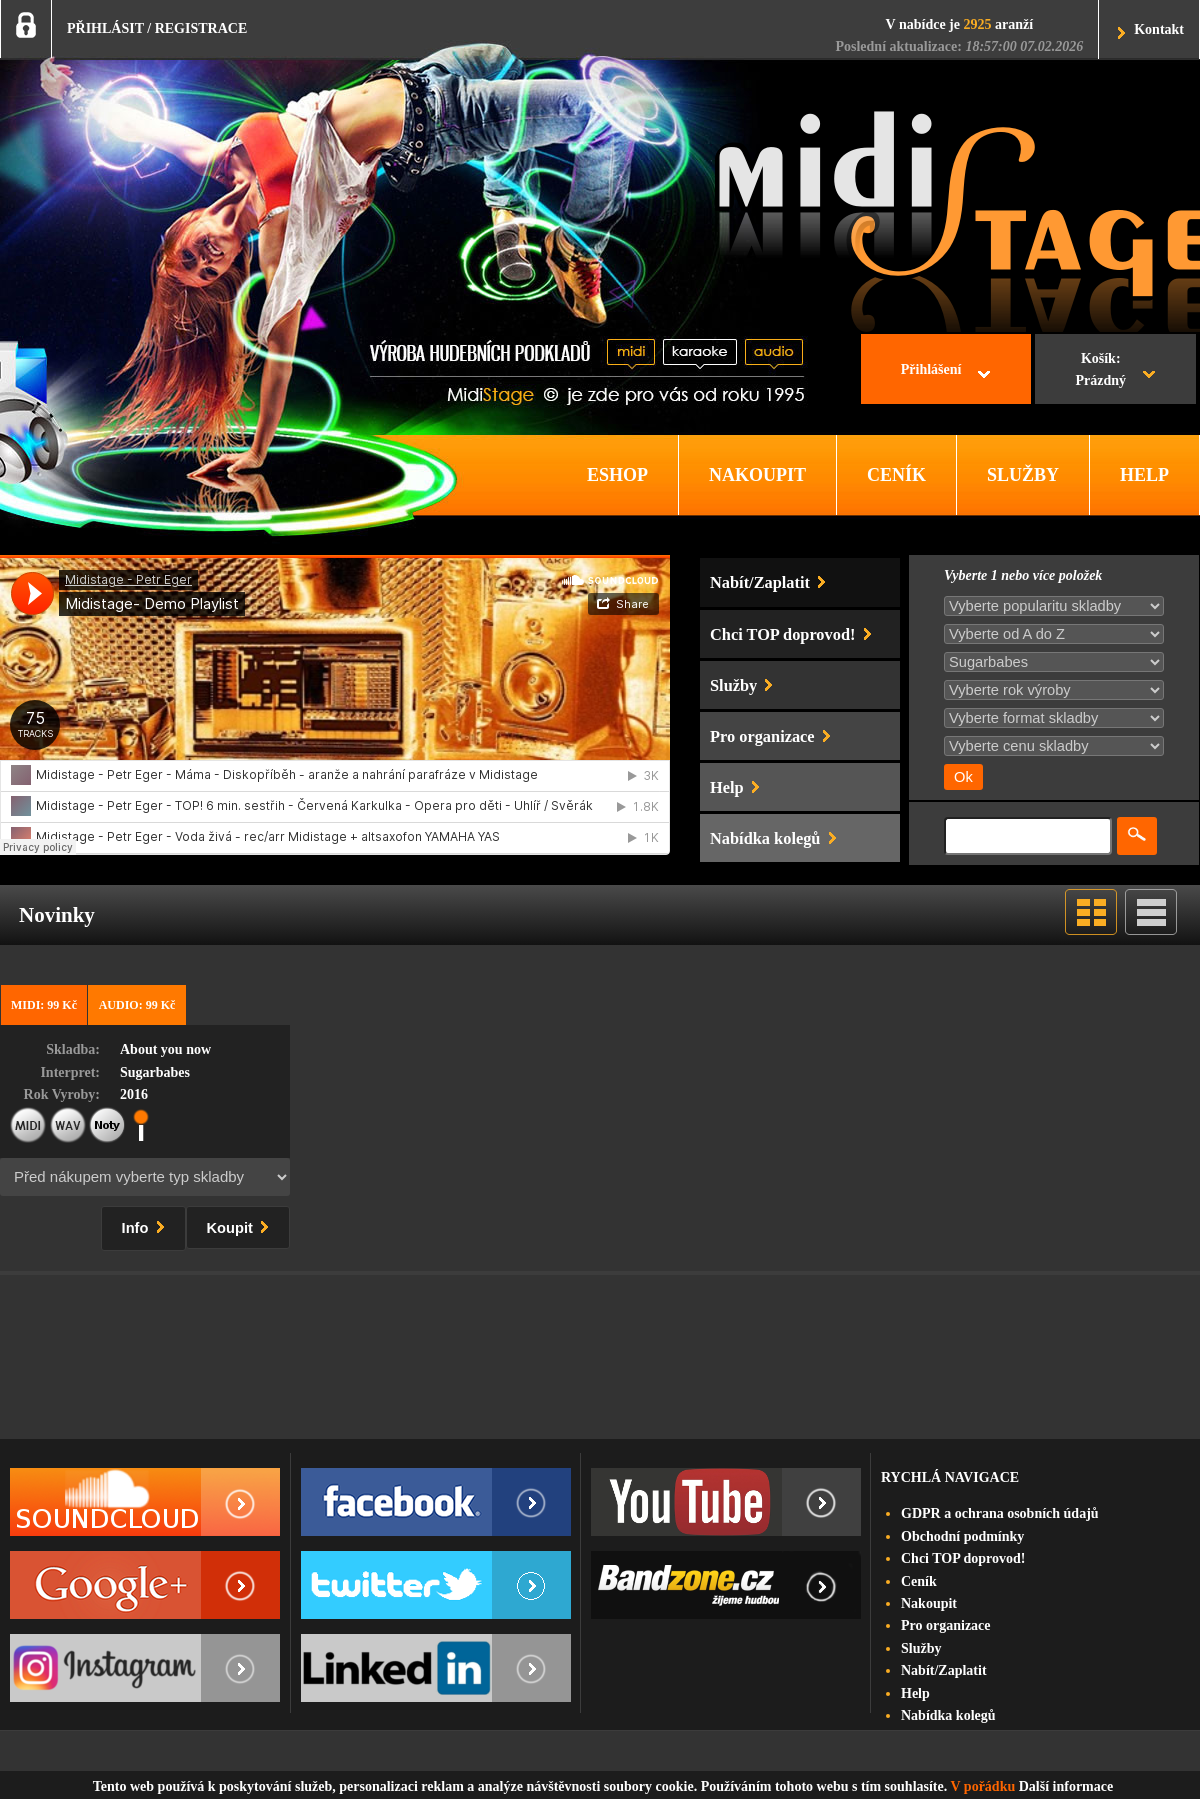 Image resolution: width=1200 pixels, height=1799 pixels. Describe the element at coordinates (105, 28) in the screenshot. I see `PŘIHLÁSIT` at that location.